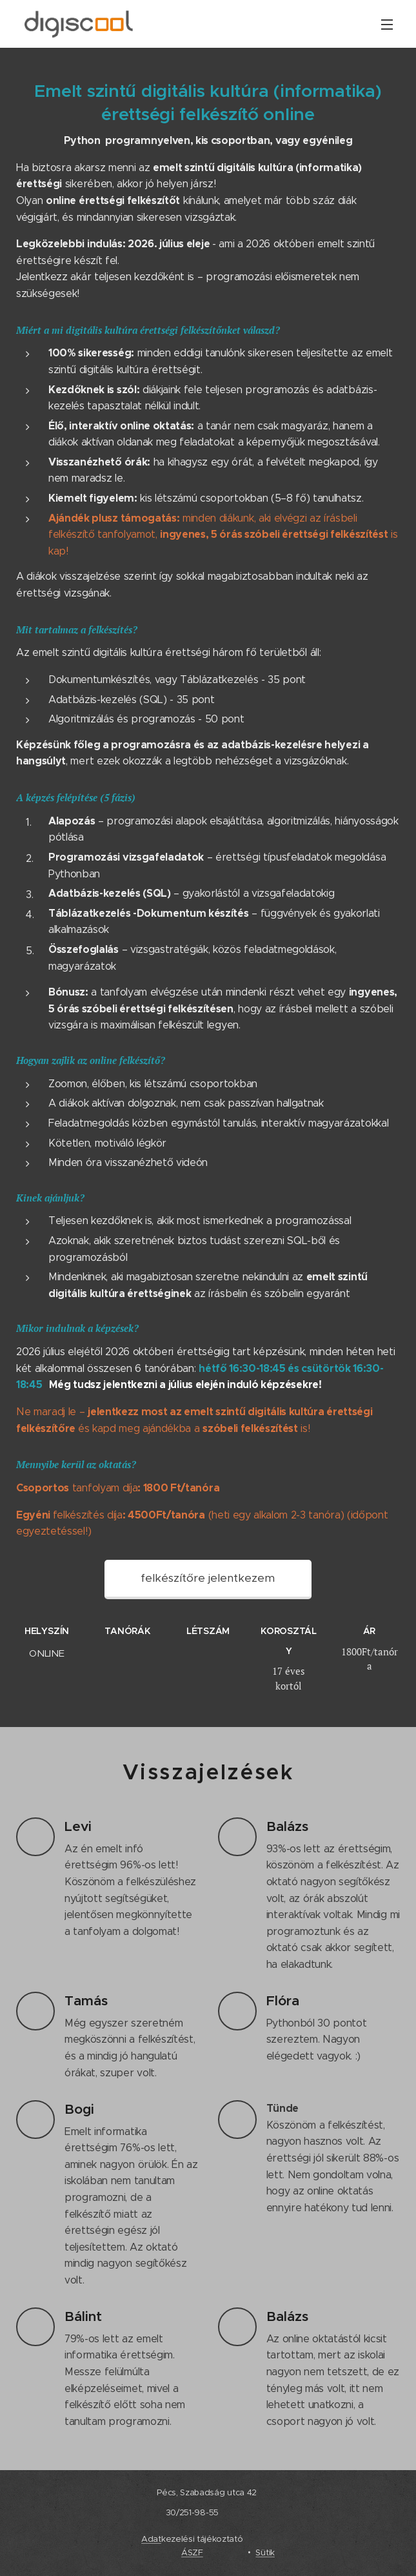 The width and height of the screenshot is (416, 2576). Describe the element at coordinates (264, 2552) in the screenshot. I see `Sütik` at that location.